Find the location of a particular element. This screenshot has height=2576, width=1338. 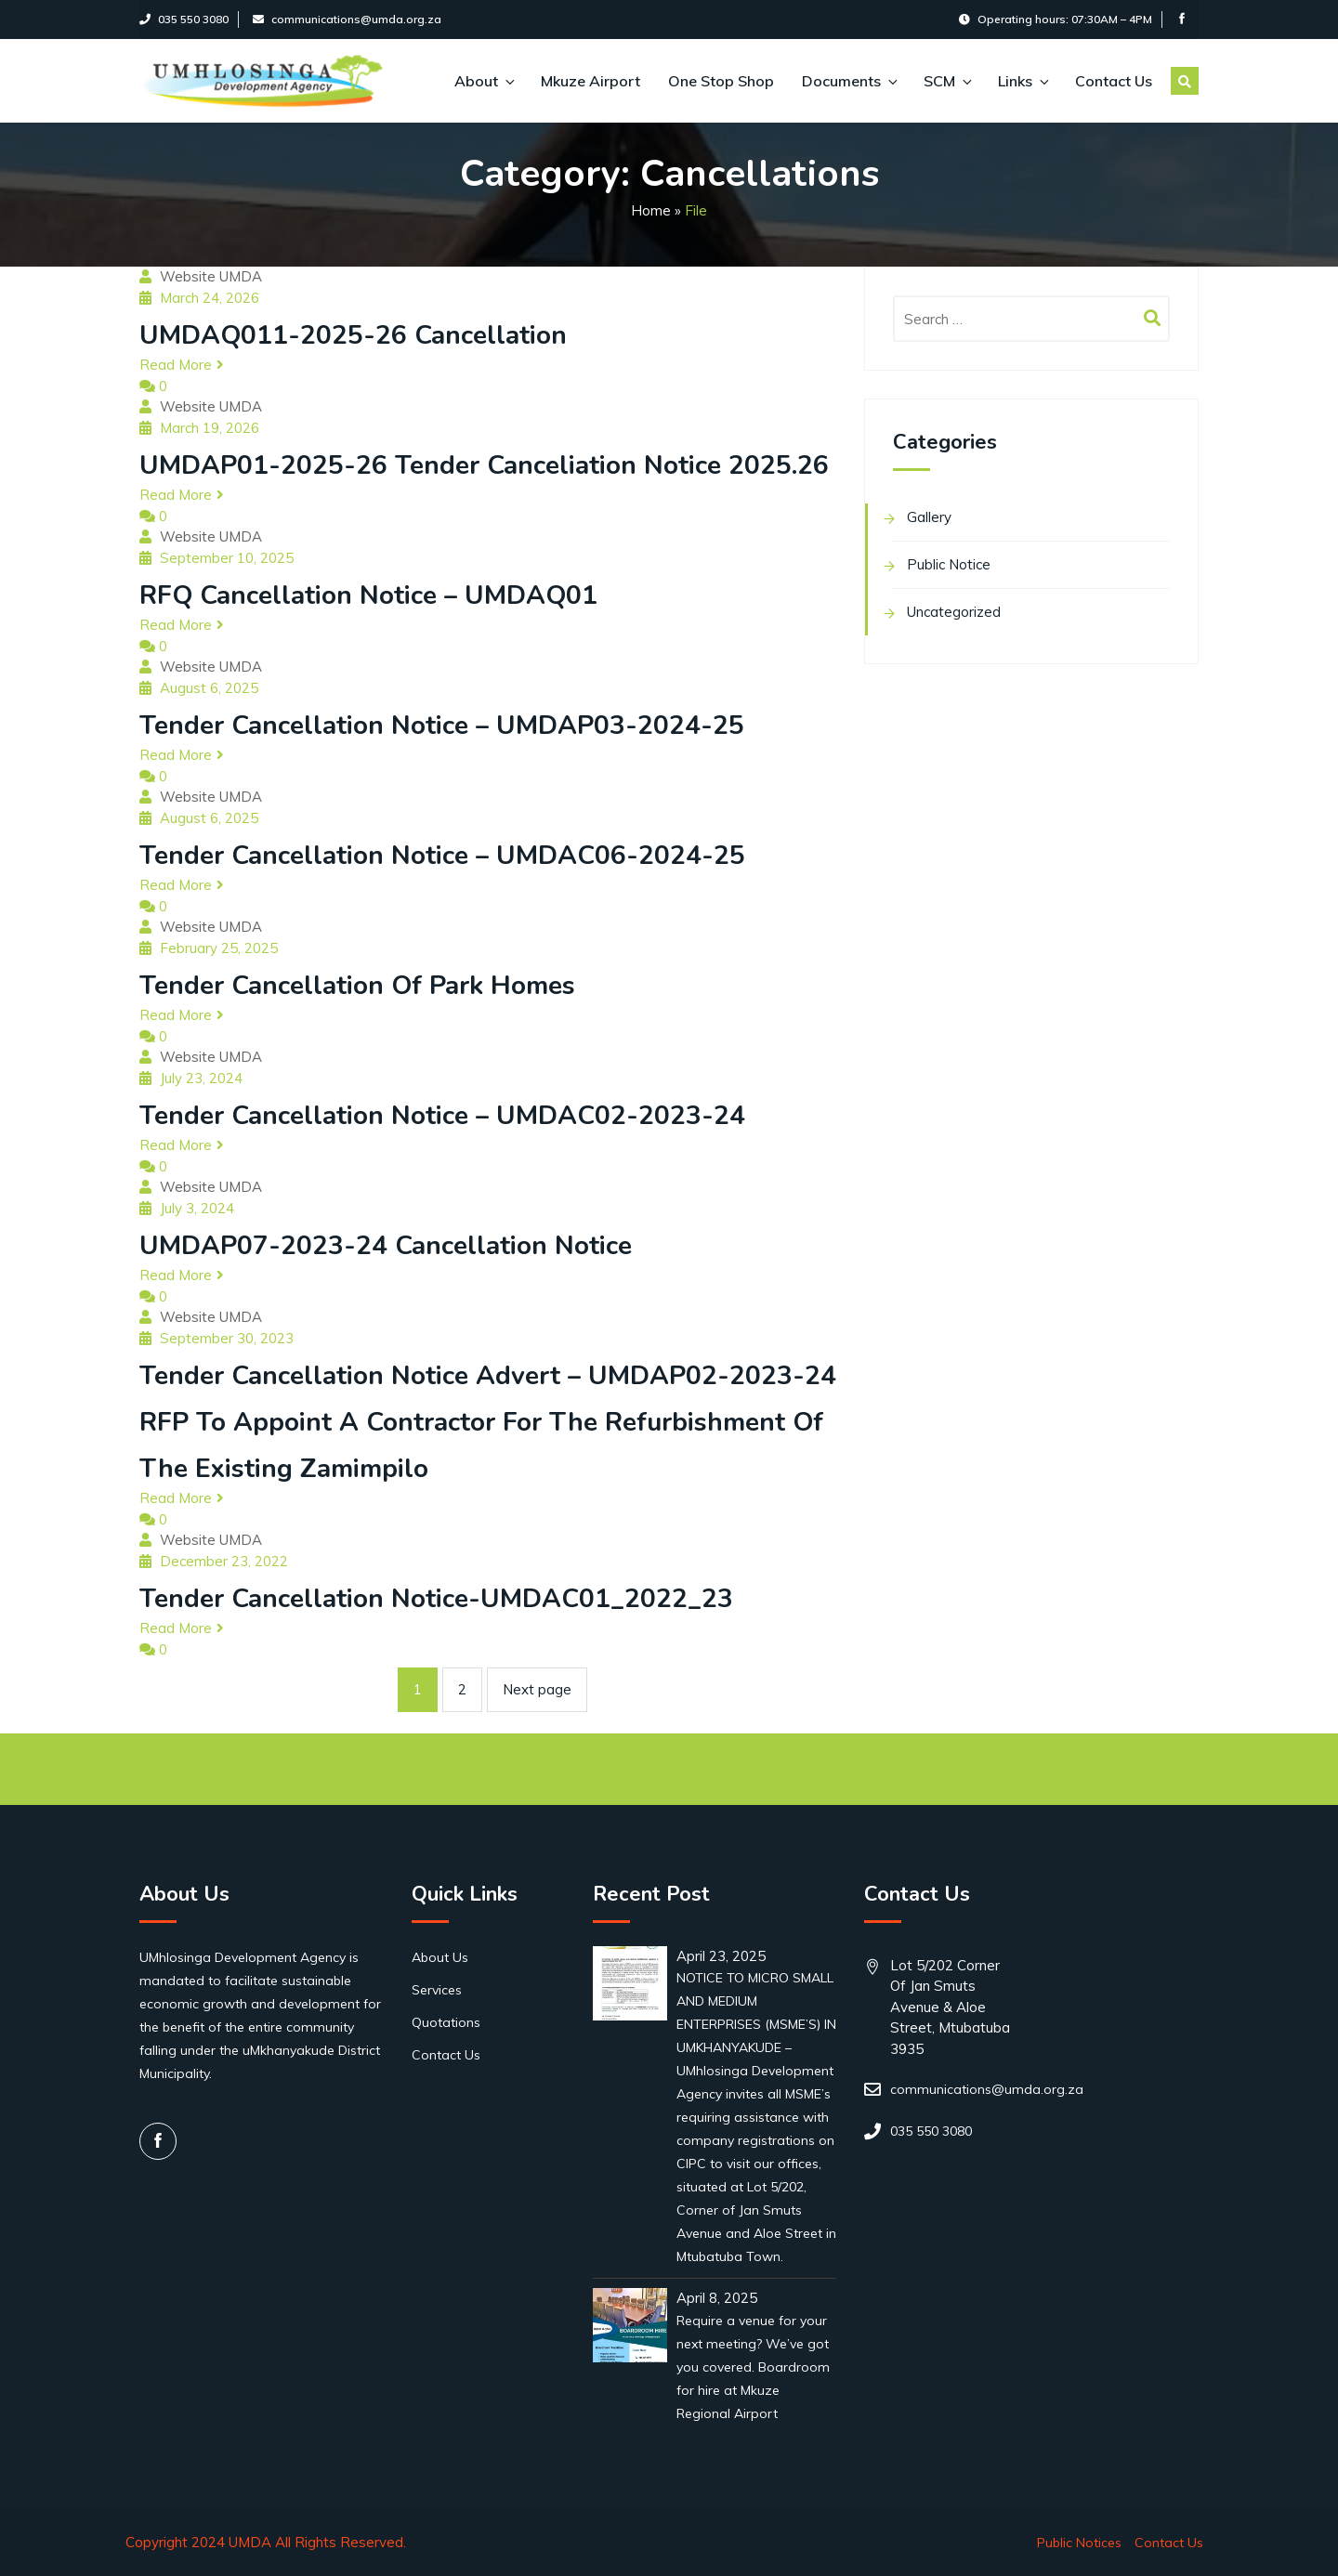

About Us is located at coordinates (440, 1957).